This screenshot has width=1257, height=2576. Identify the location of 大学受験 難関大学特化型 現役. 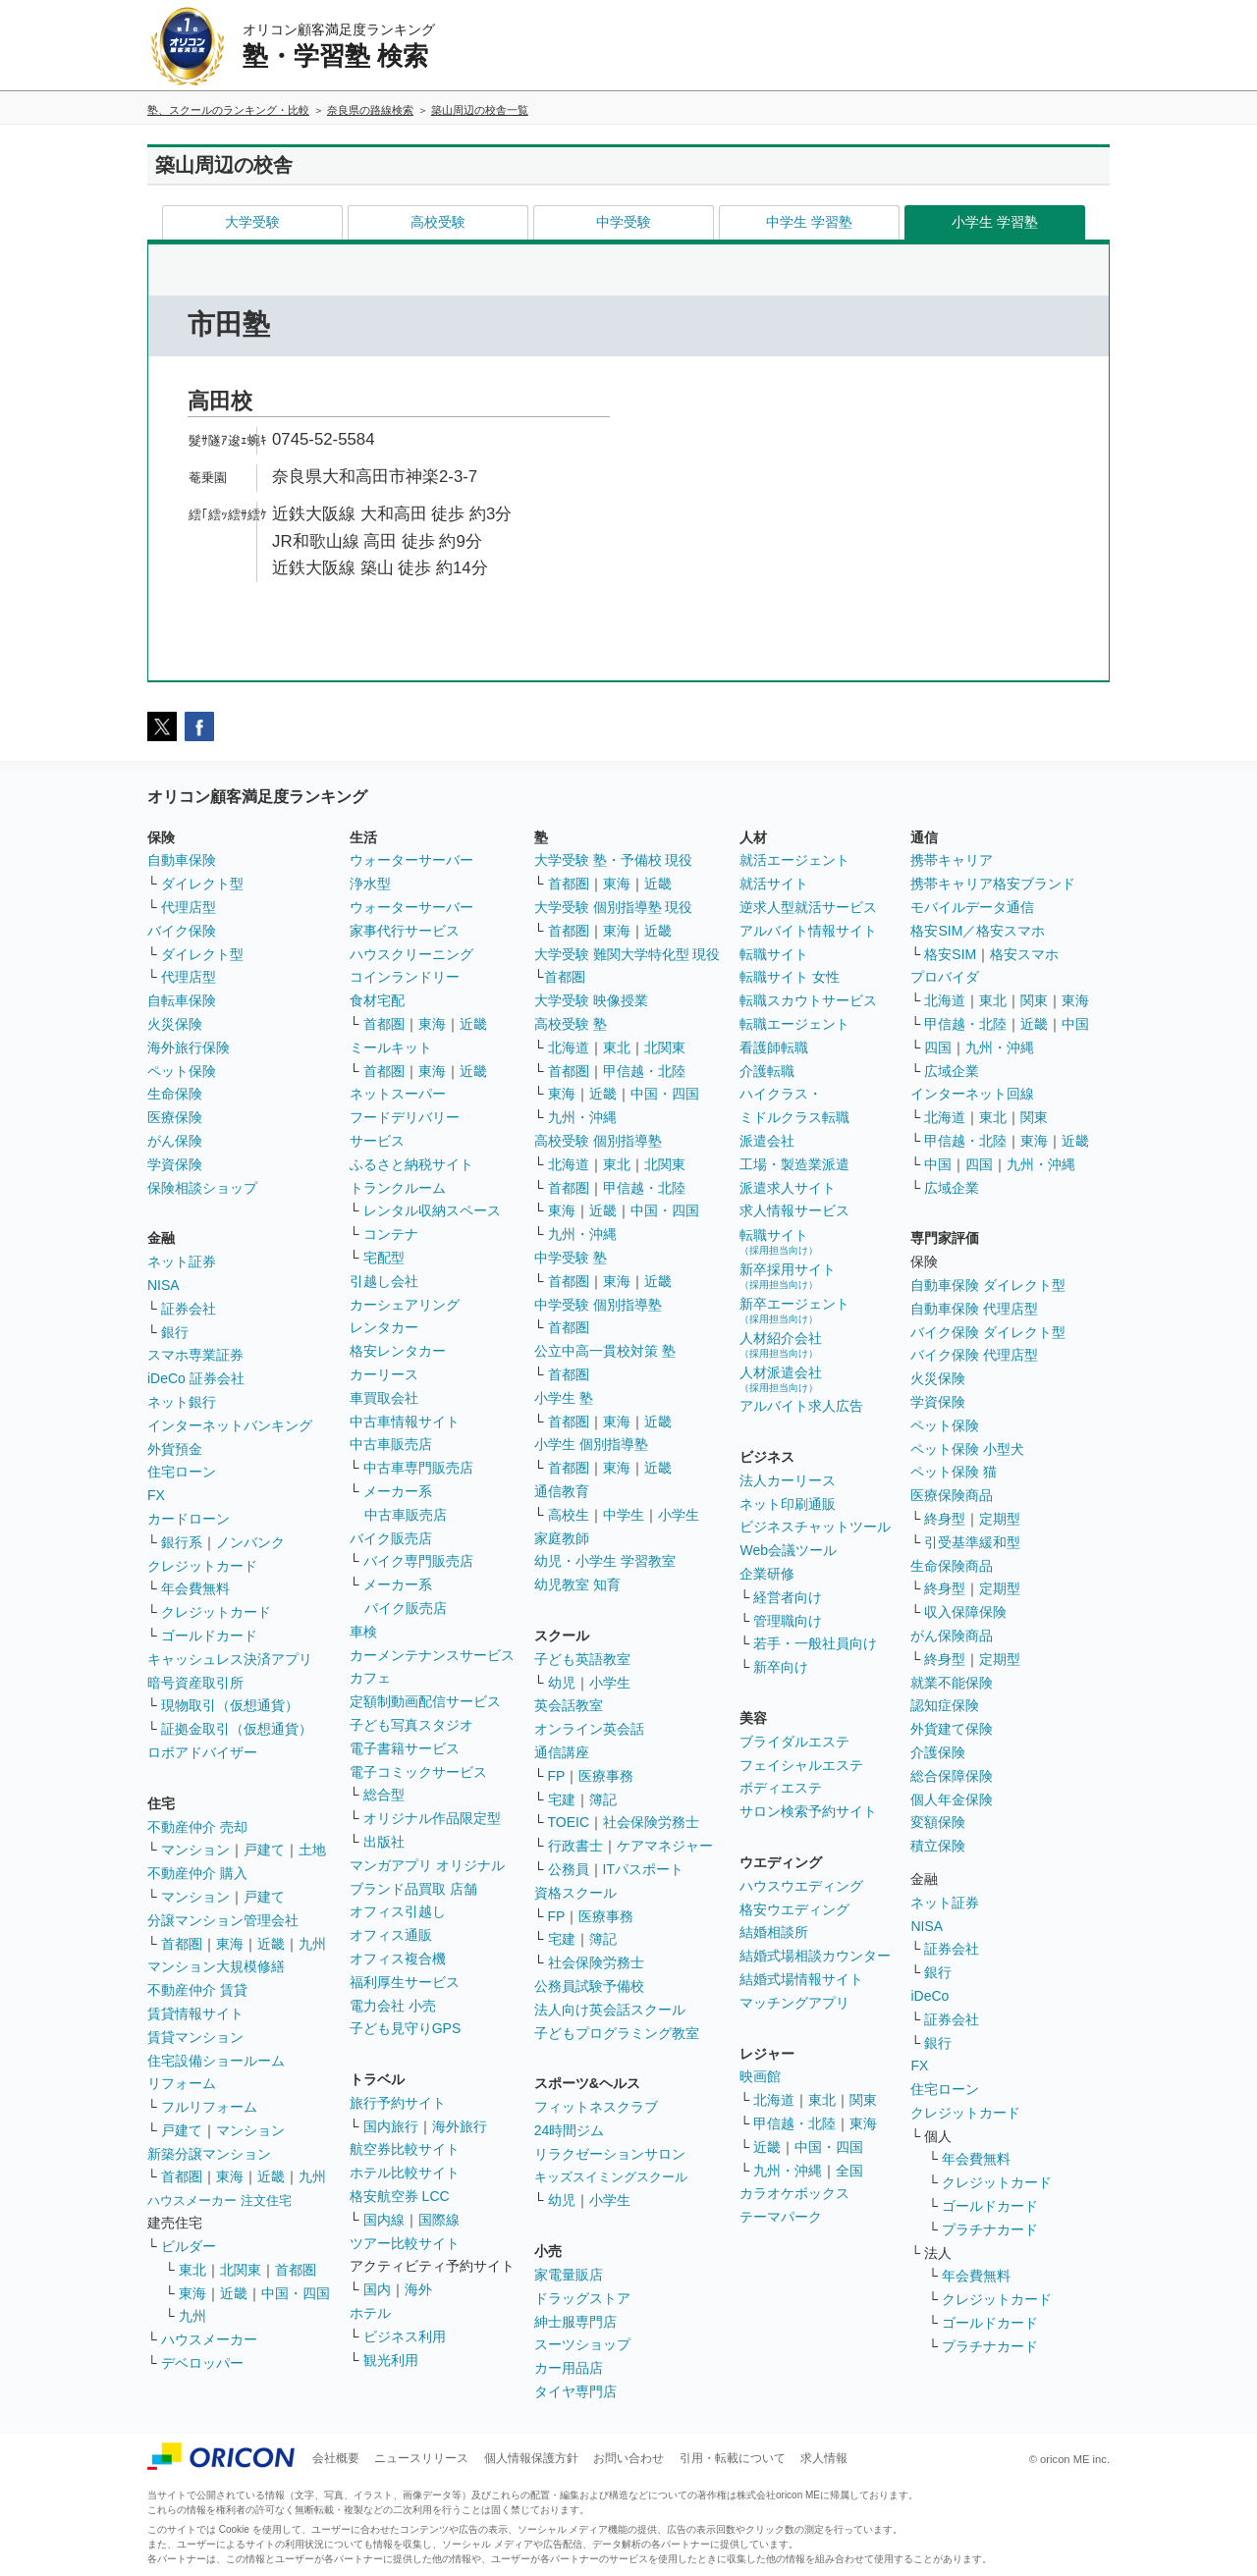
(627, 954).